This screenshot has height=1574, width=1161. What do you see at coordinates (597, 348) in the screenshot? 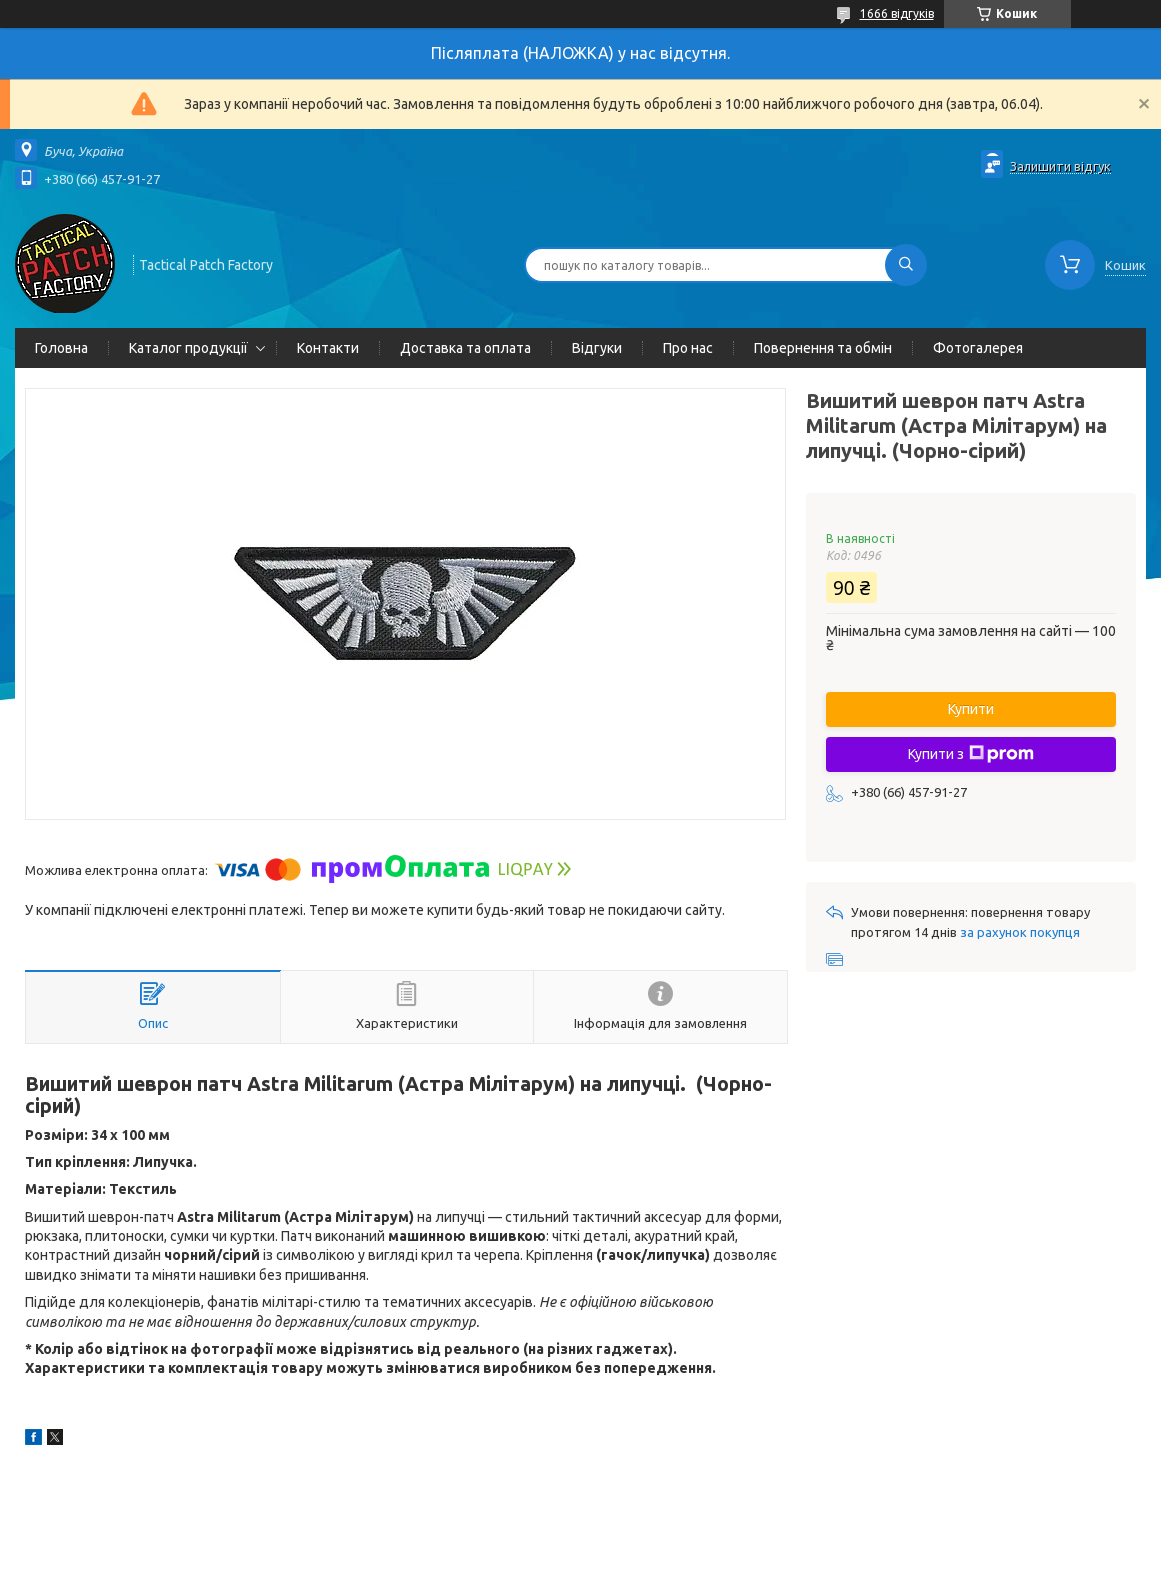
I see `Відгуки` at bounding box center [597, 348].